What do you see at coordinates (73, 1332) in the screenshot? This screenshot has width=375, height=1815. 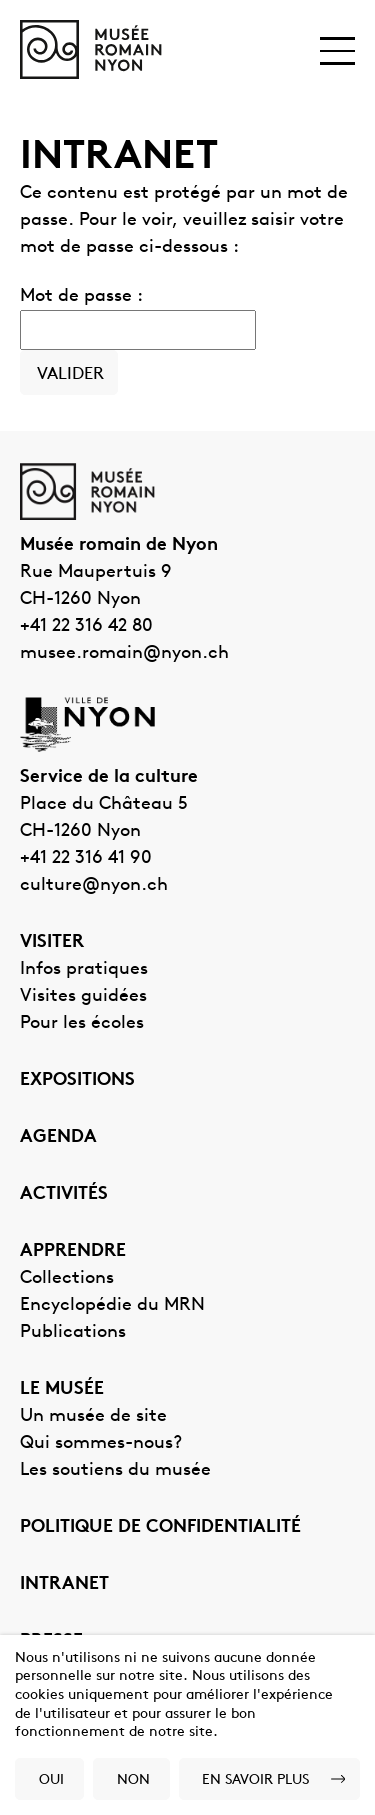 I see `Publications` at bounding box center [73, 1332].